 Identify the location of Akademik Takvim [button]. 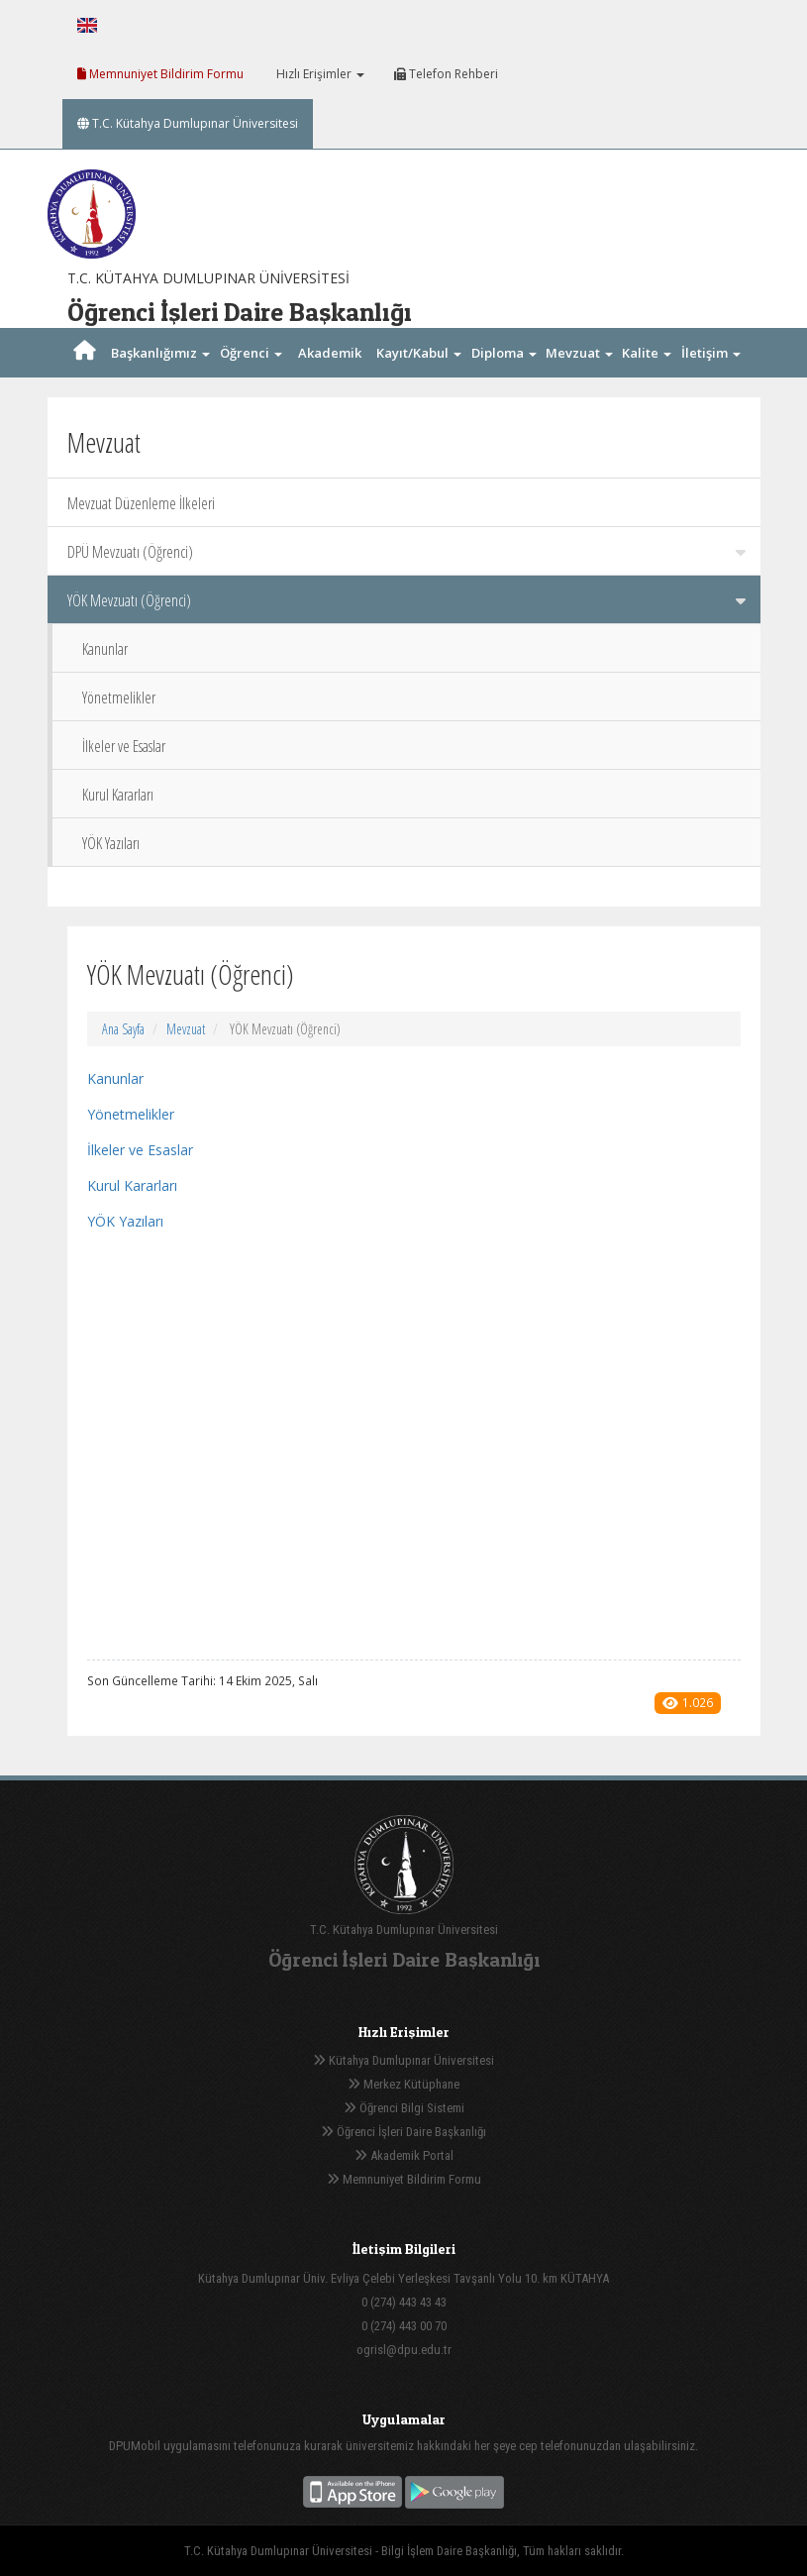
(329, 377).